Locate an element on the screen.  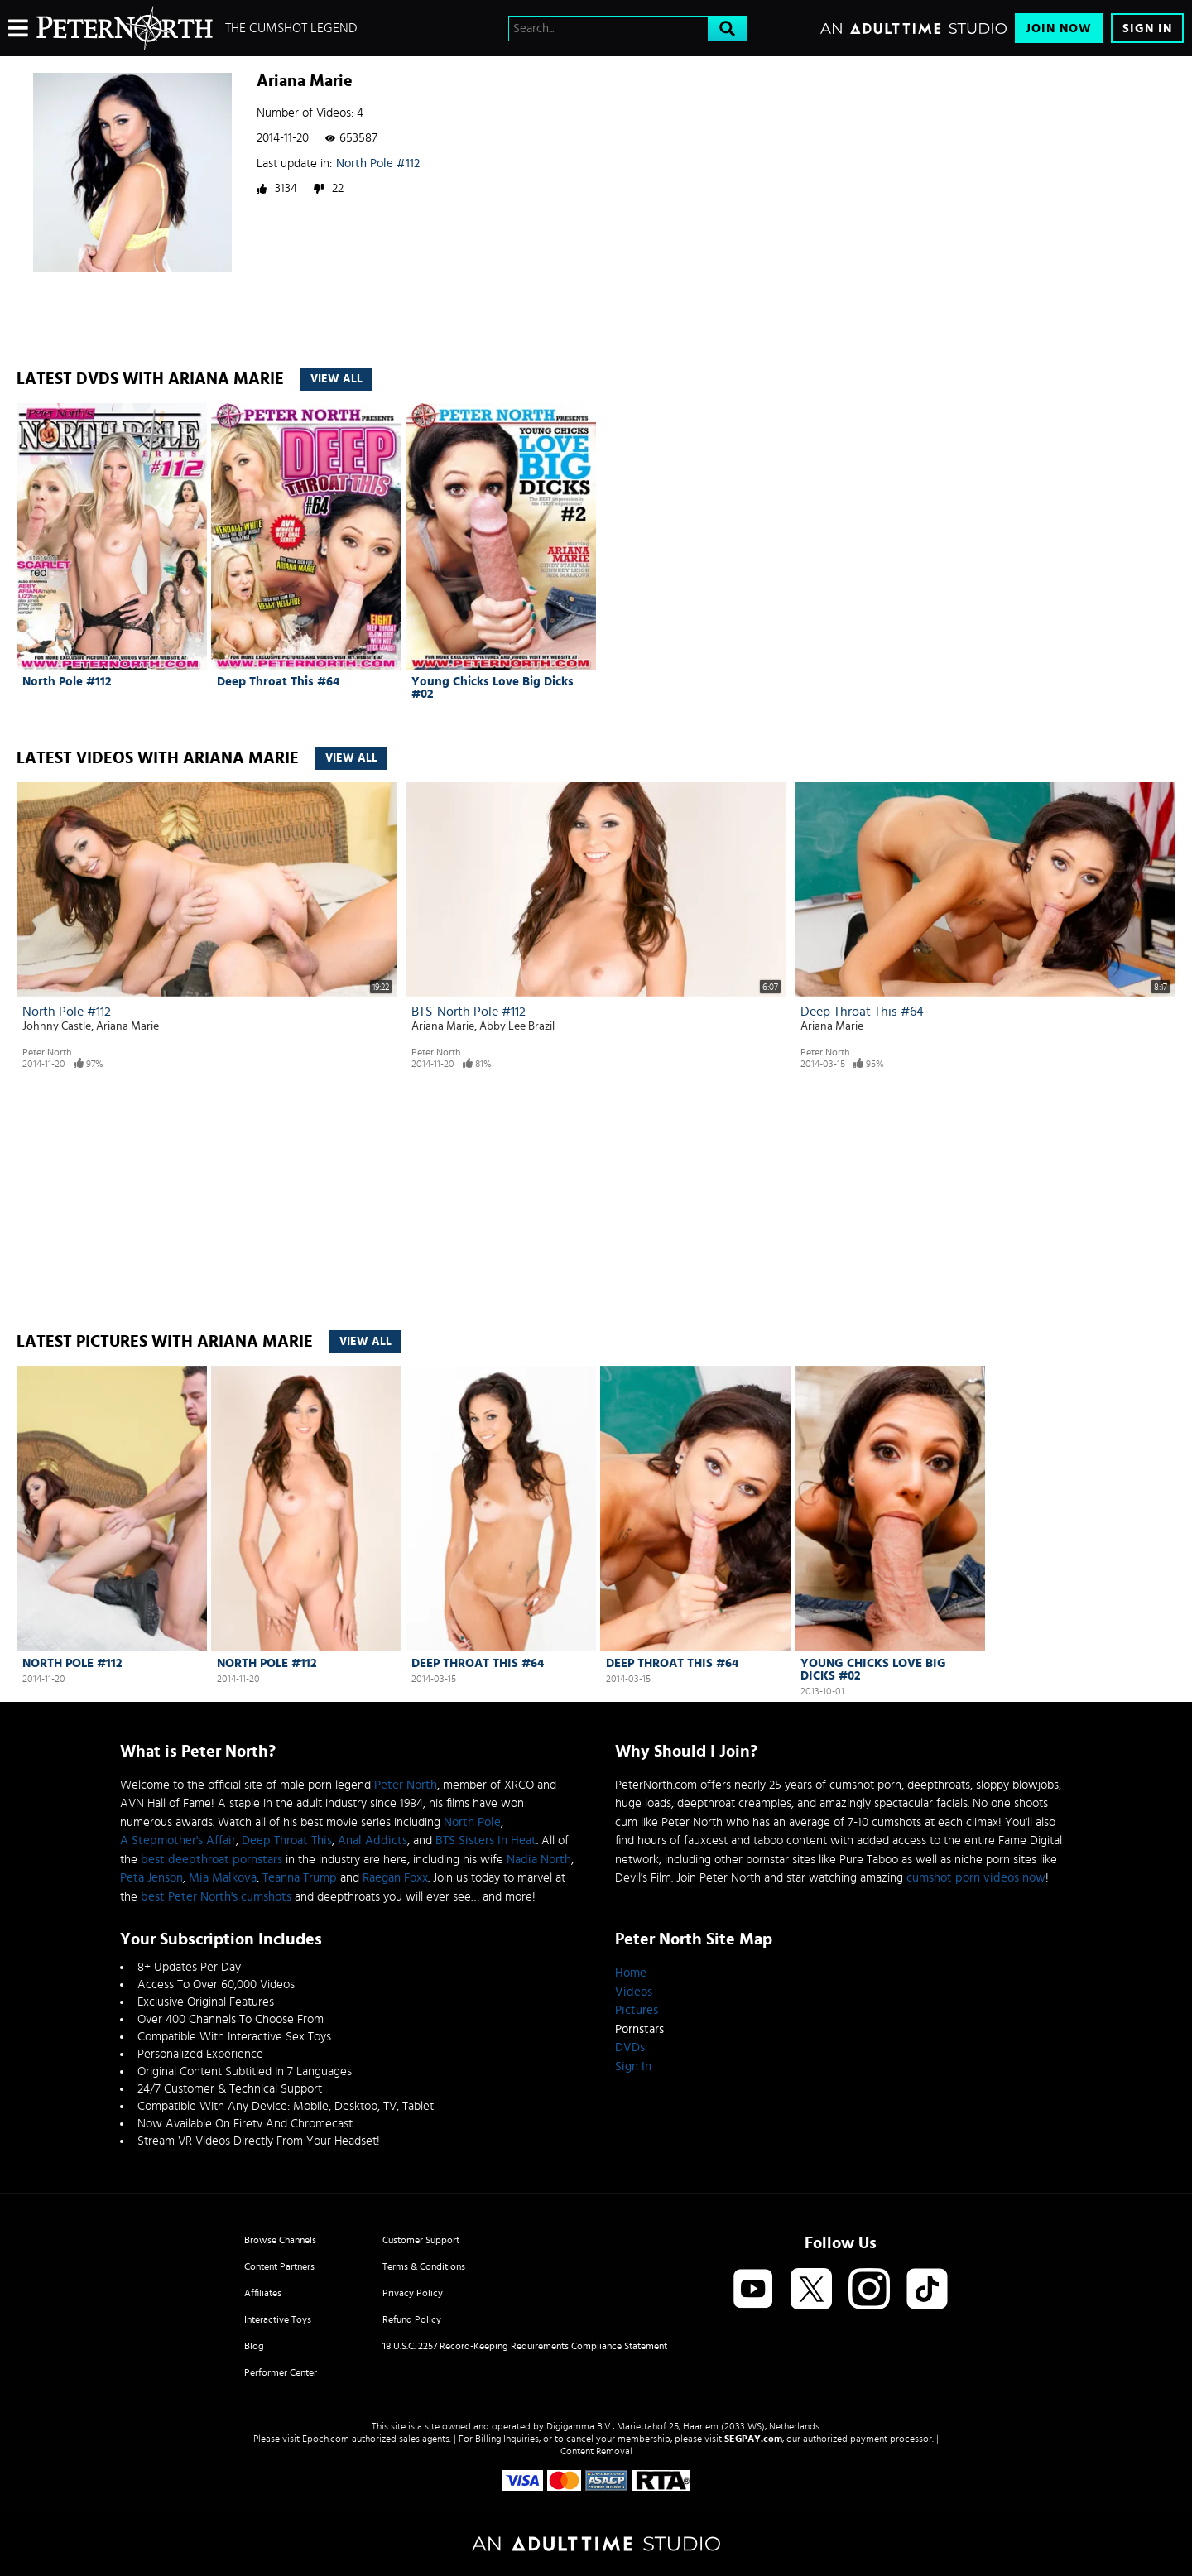
Pornstars is located at coordinates (639, 2029).